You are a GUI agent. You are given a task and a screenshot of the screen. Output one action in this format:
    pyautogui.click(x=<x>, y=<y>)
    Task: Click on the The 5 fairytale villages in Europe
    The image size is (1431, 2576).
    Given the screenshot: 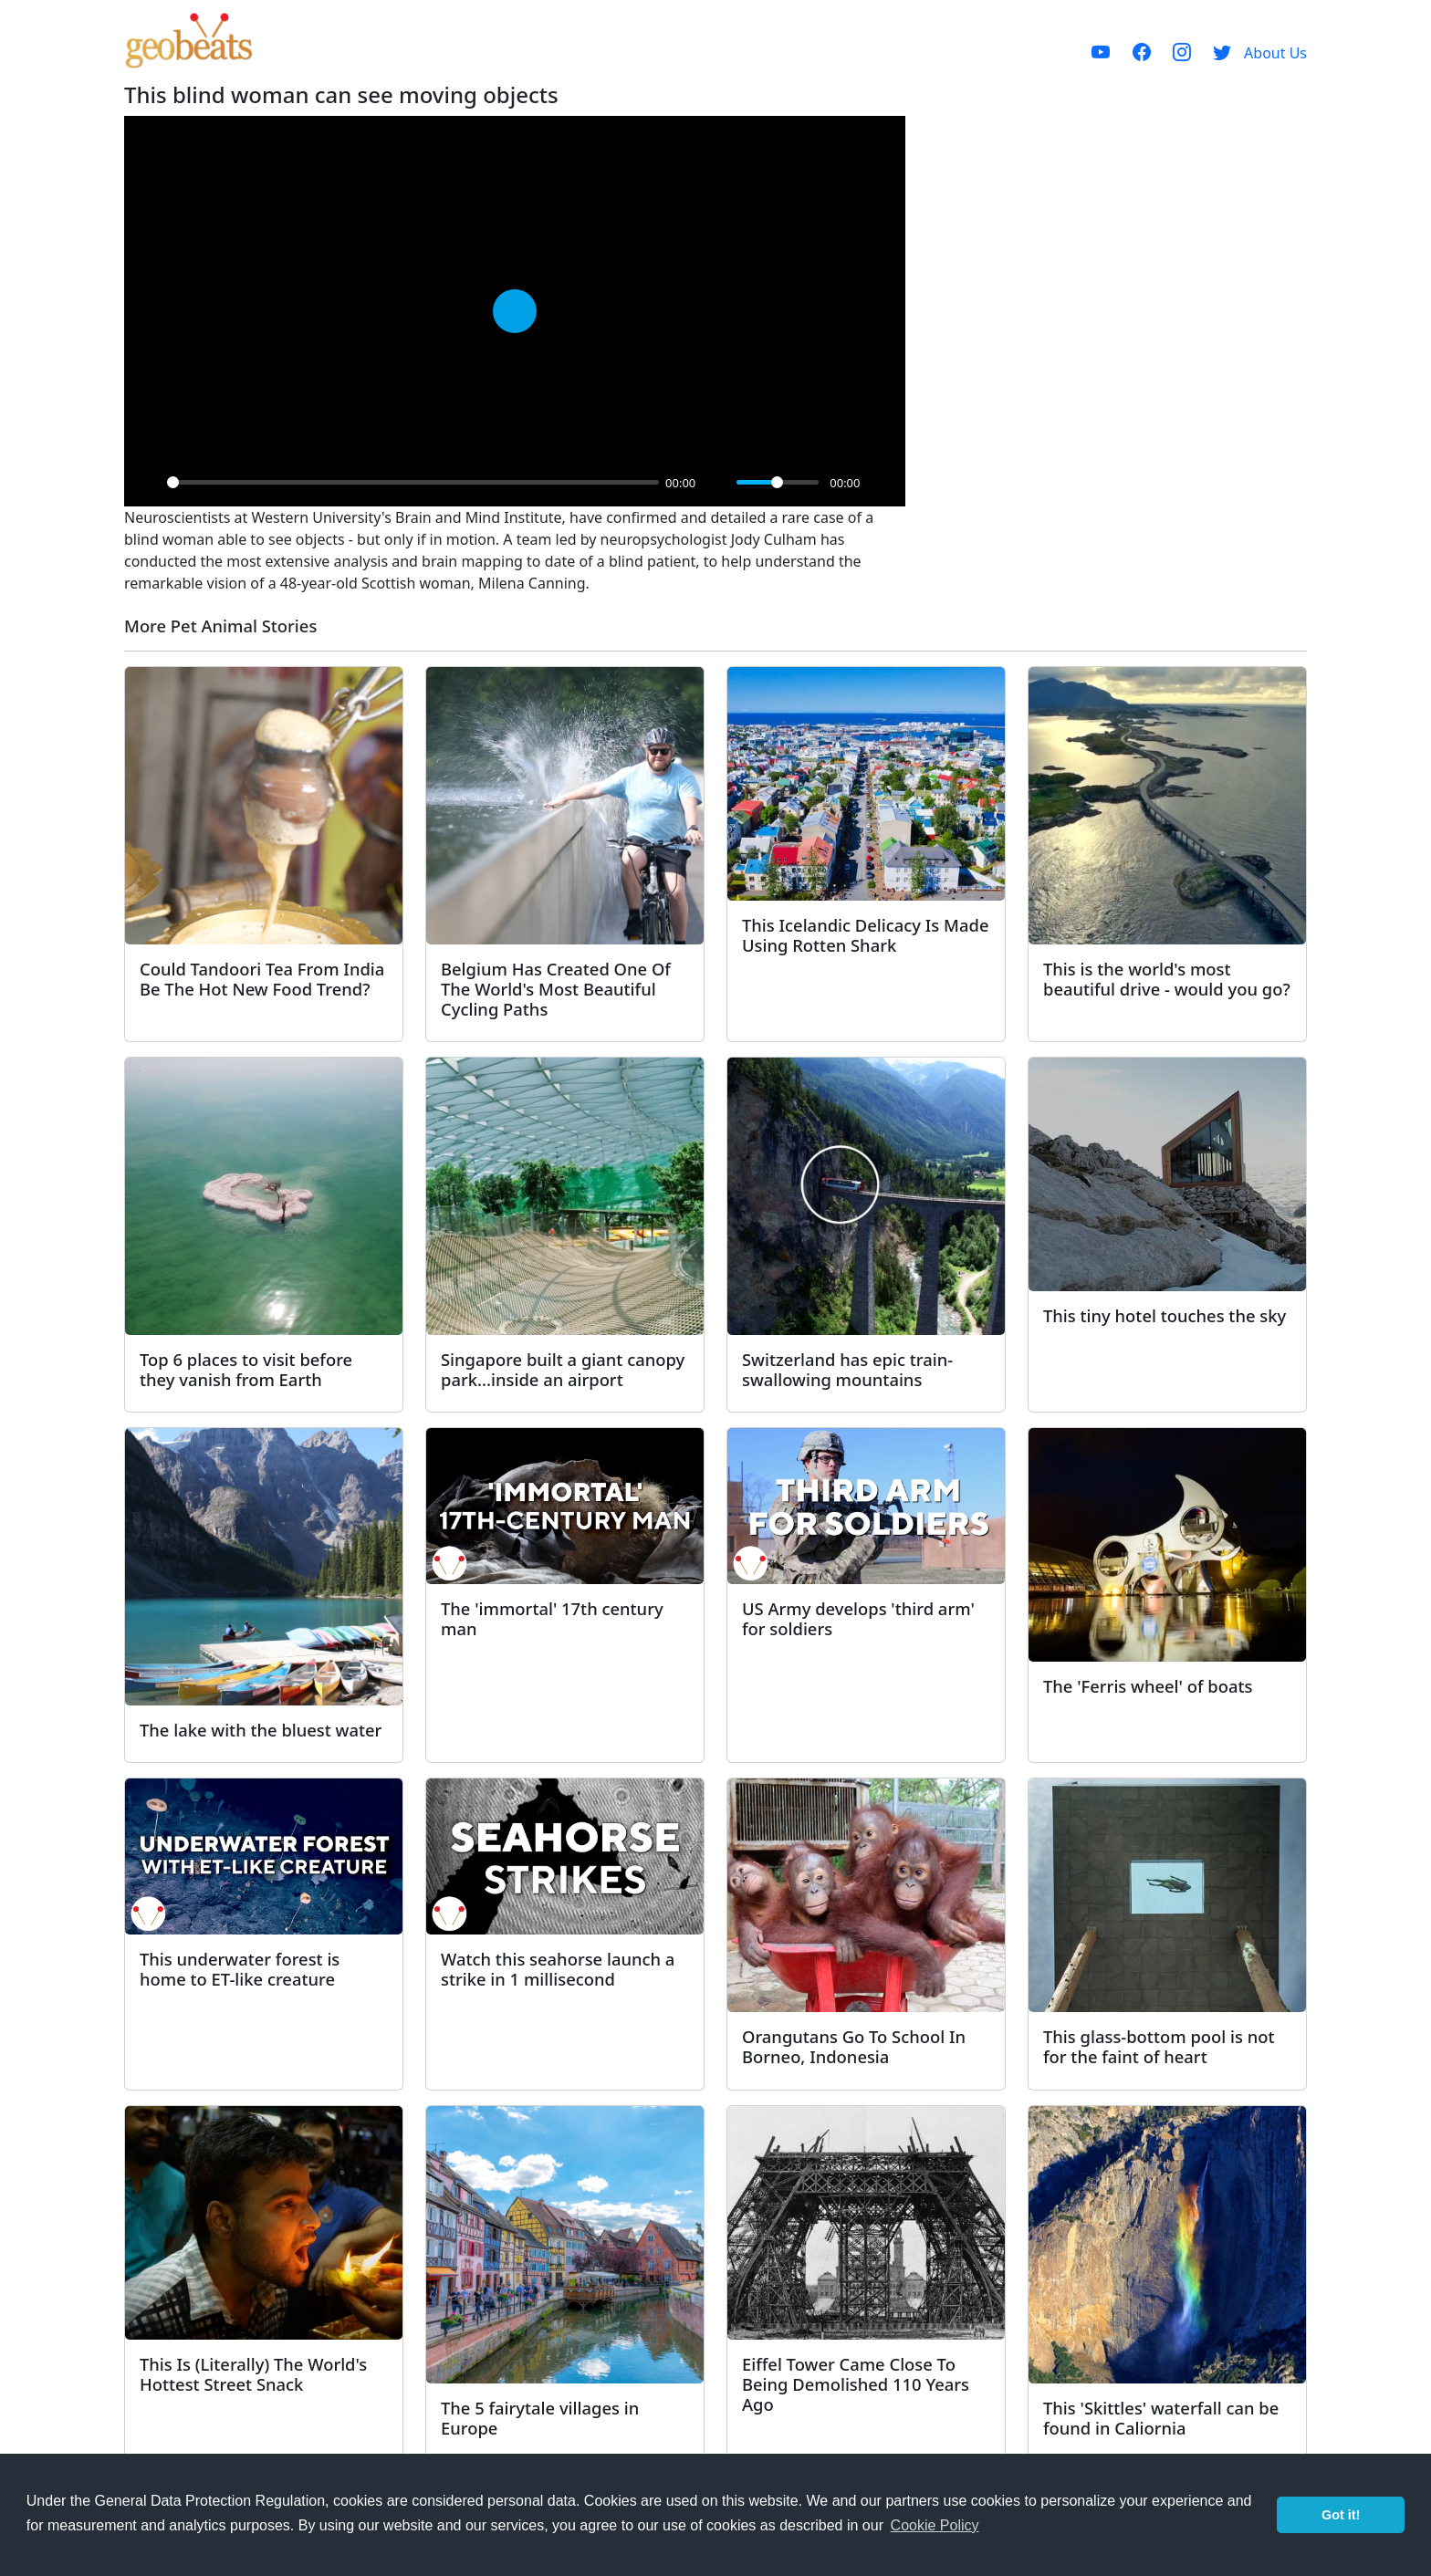 What is the action you would take?
    pyautogui.click(x=540, y=2417)
    